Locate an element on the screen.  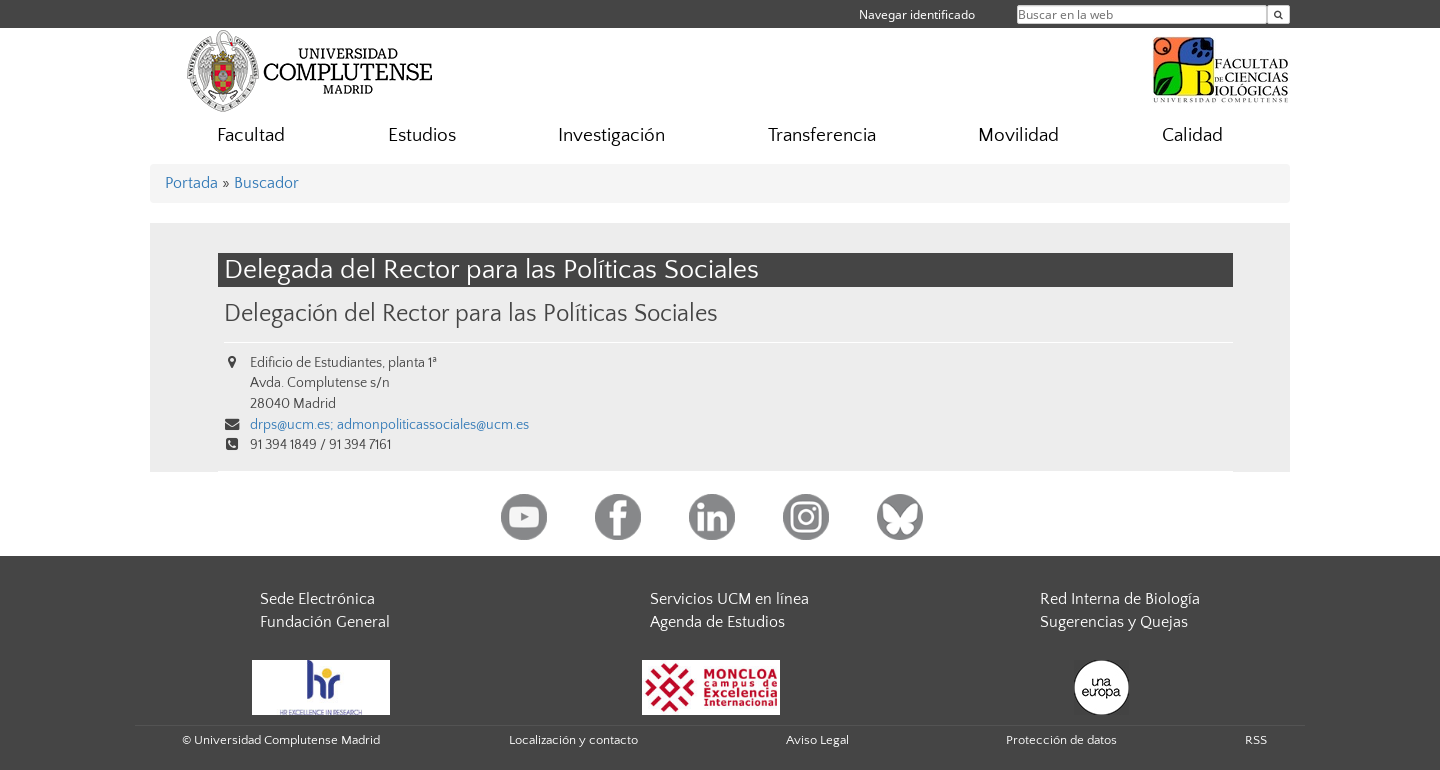
Transferencia is located at coordinates (822, 135).